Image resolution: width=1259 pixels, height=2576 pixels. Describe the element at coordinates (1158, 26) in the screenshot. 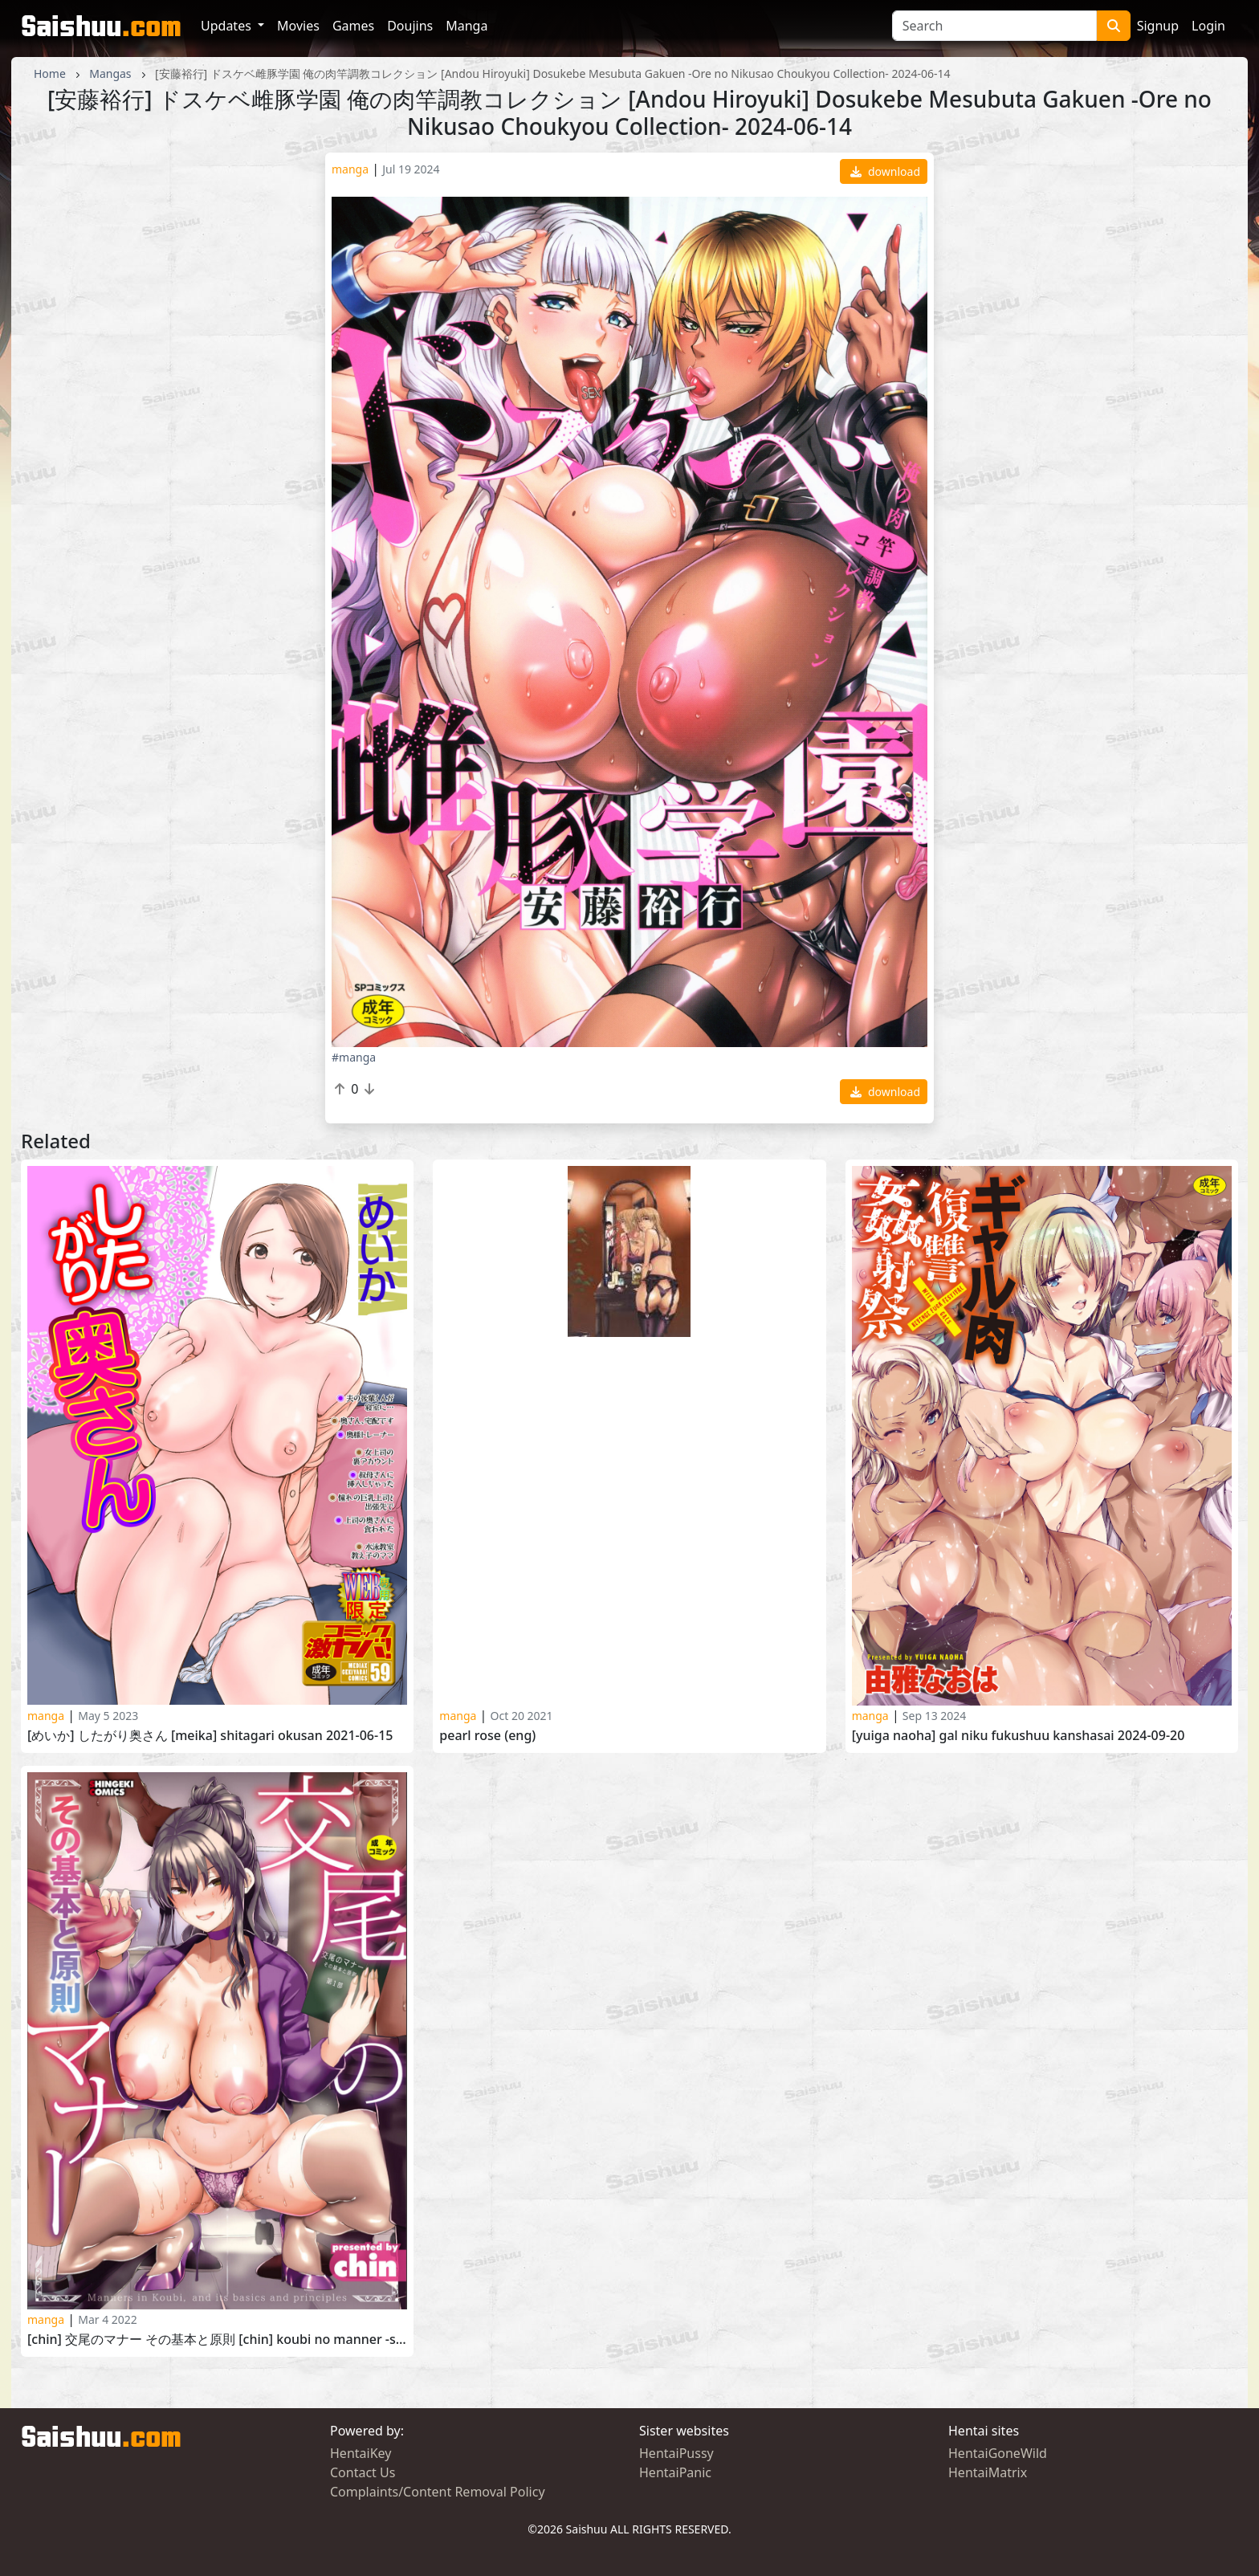

I see `Signup` at that location.